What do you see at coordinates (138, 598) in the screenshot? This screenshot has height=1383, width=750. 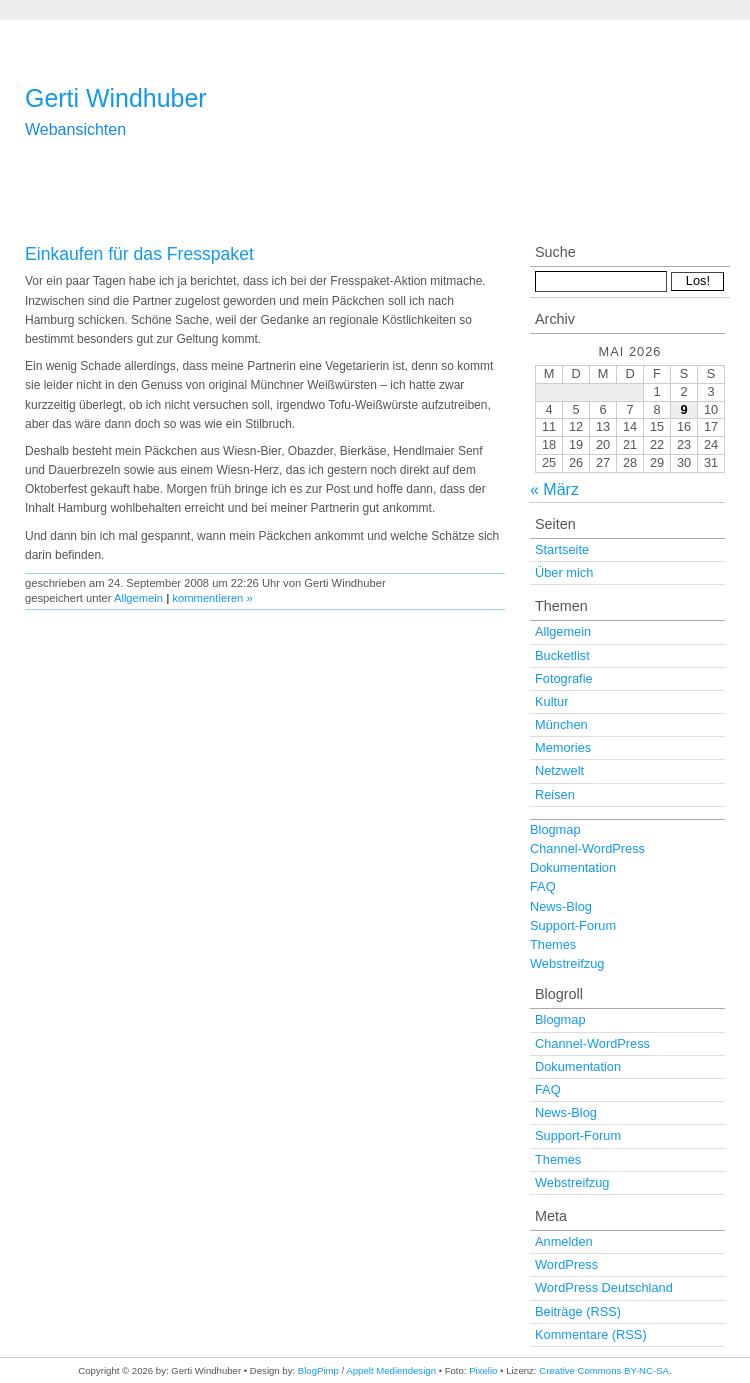 I see `Allgemein` at bounding box center [138, 598].